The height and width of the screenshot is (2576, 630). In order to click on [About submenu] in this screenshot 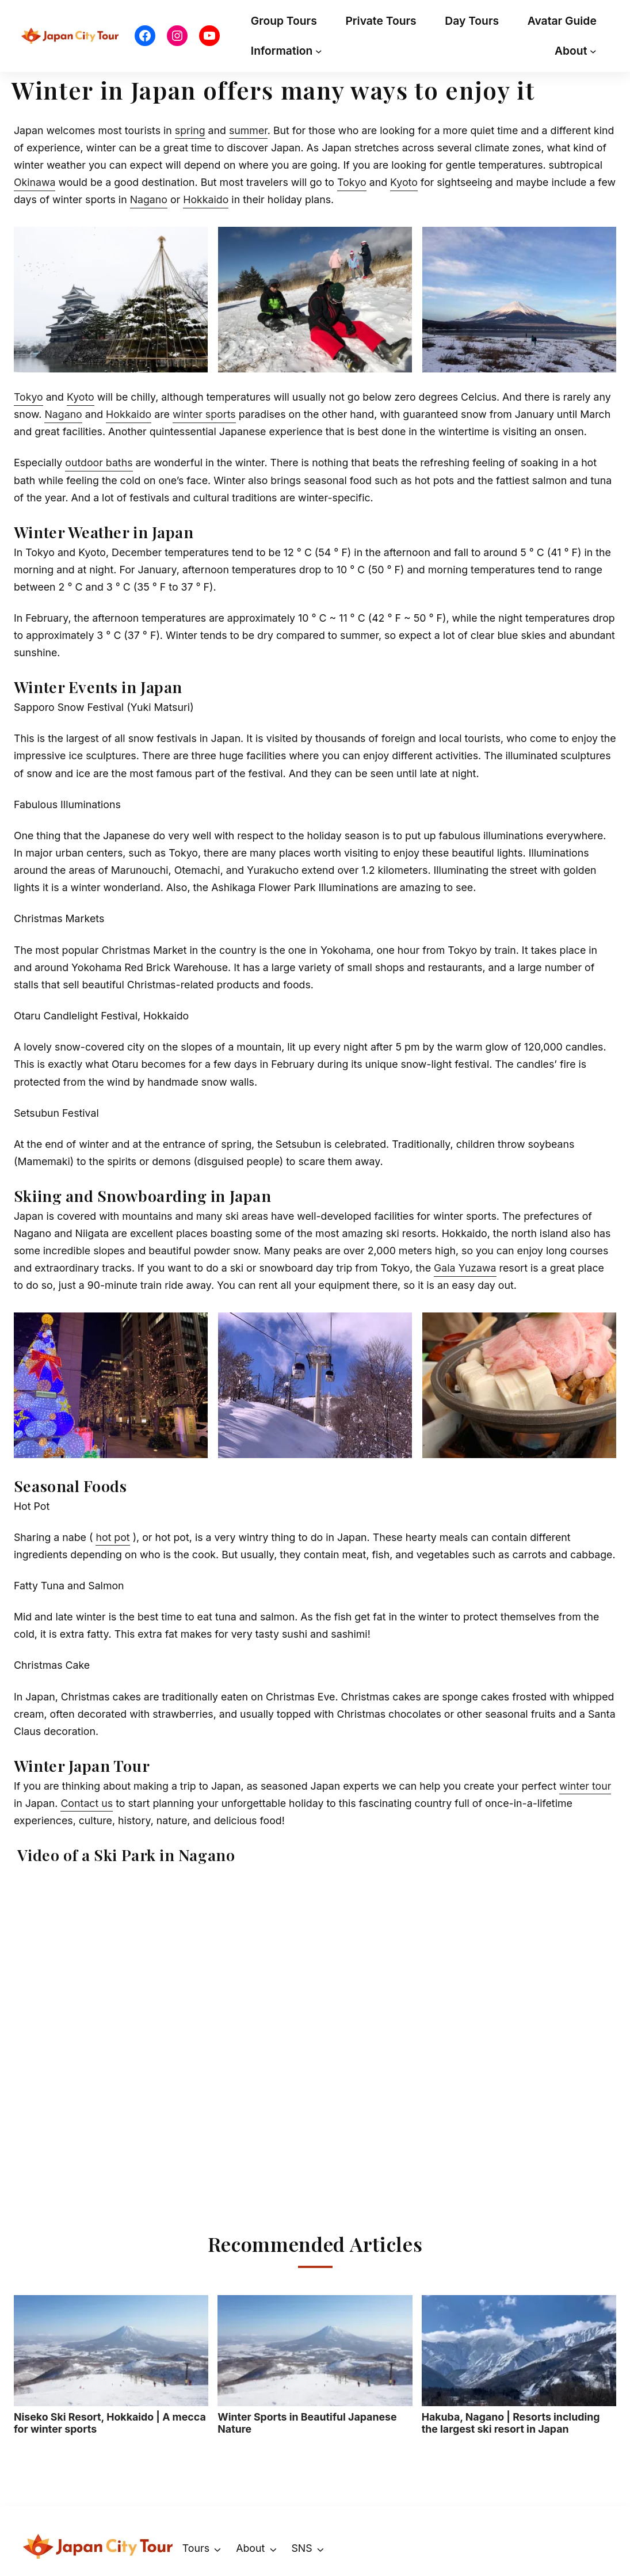, I will do `click(593, 51)`.